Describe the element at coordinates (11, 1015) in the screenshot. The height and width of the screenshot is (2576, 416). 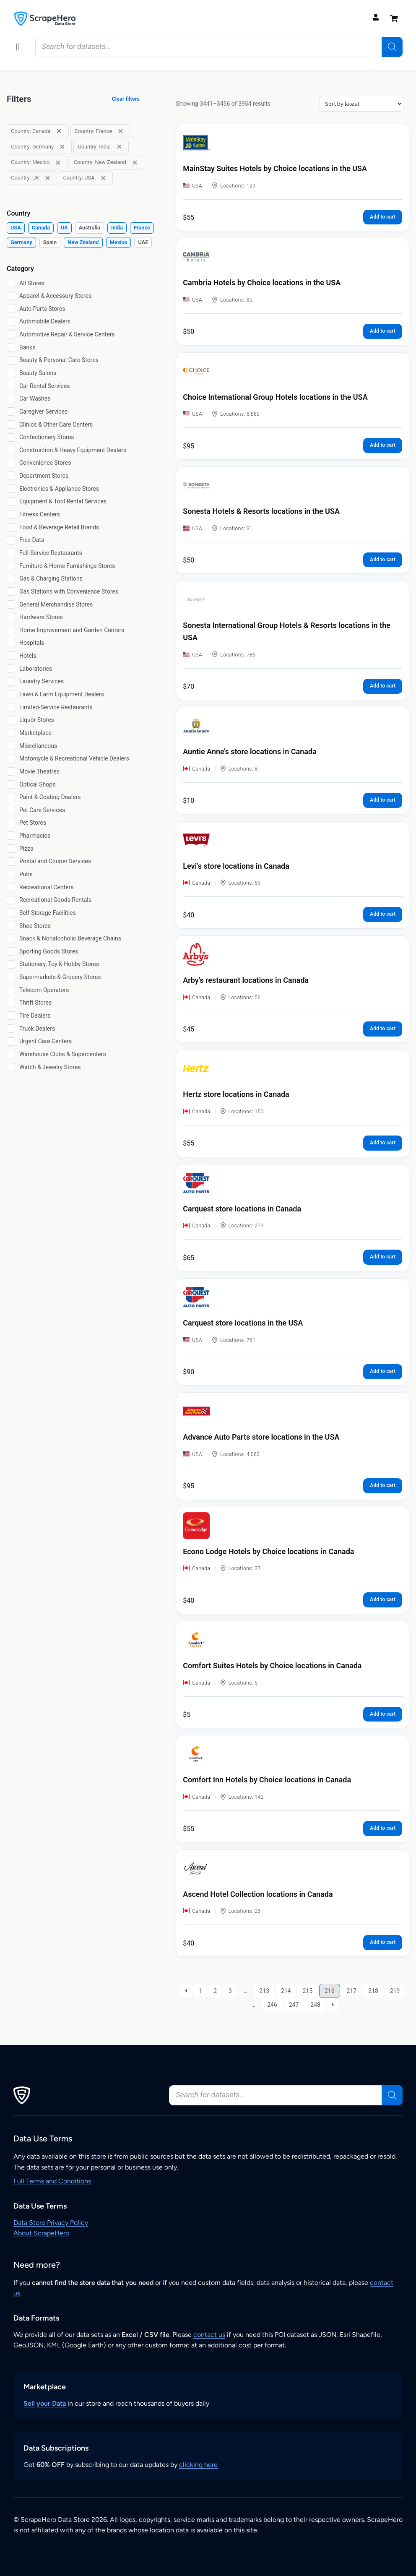
I see `[Tire Dealers]` at that location.